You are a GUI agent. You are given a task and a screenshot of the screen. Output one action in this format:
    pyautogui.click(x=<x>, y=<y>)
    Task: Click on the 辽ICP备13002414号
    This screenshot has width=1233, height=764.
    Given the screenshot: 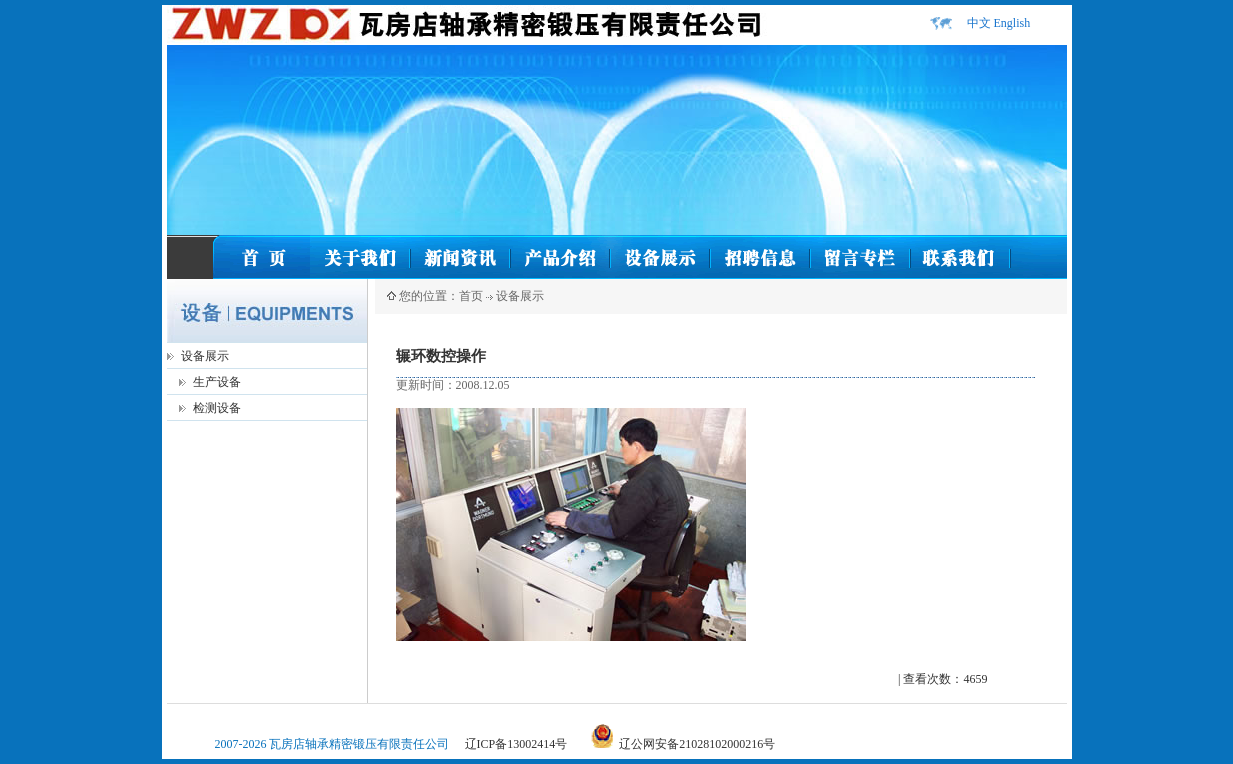 What is the action you would take?
    pyautogui.click(x=516, y=744)
    